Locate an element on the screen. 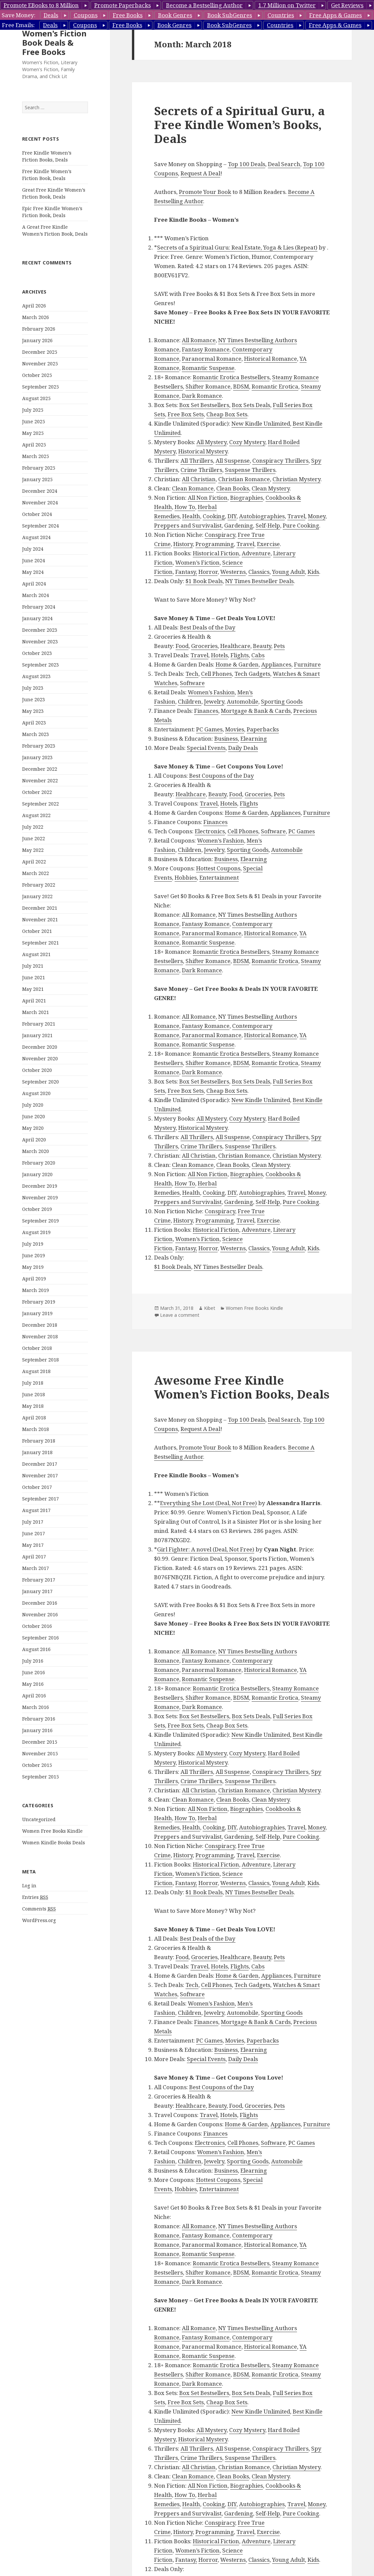 This screenshot has height=2576, width=374. Beauty is located at coordinates (262, 646).